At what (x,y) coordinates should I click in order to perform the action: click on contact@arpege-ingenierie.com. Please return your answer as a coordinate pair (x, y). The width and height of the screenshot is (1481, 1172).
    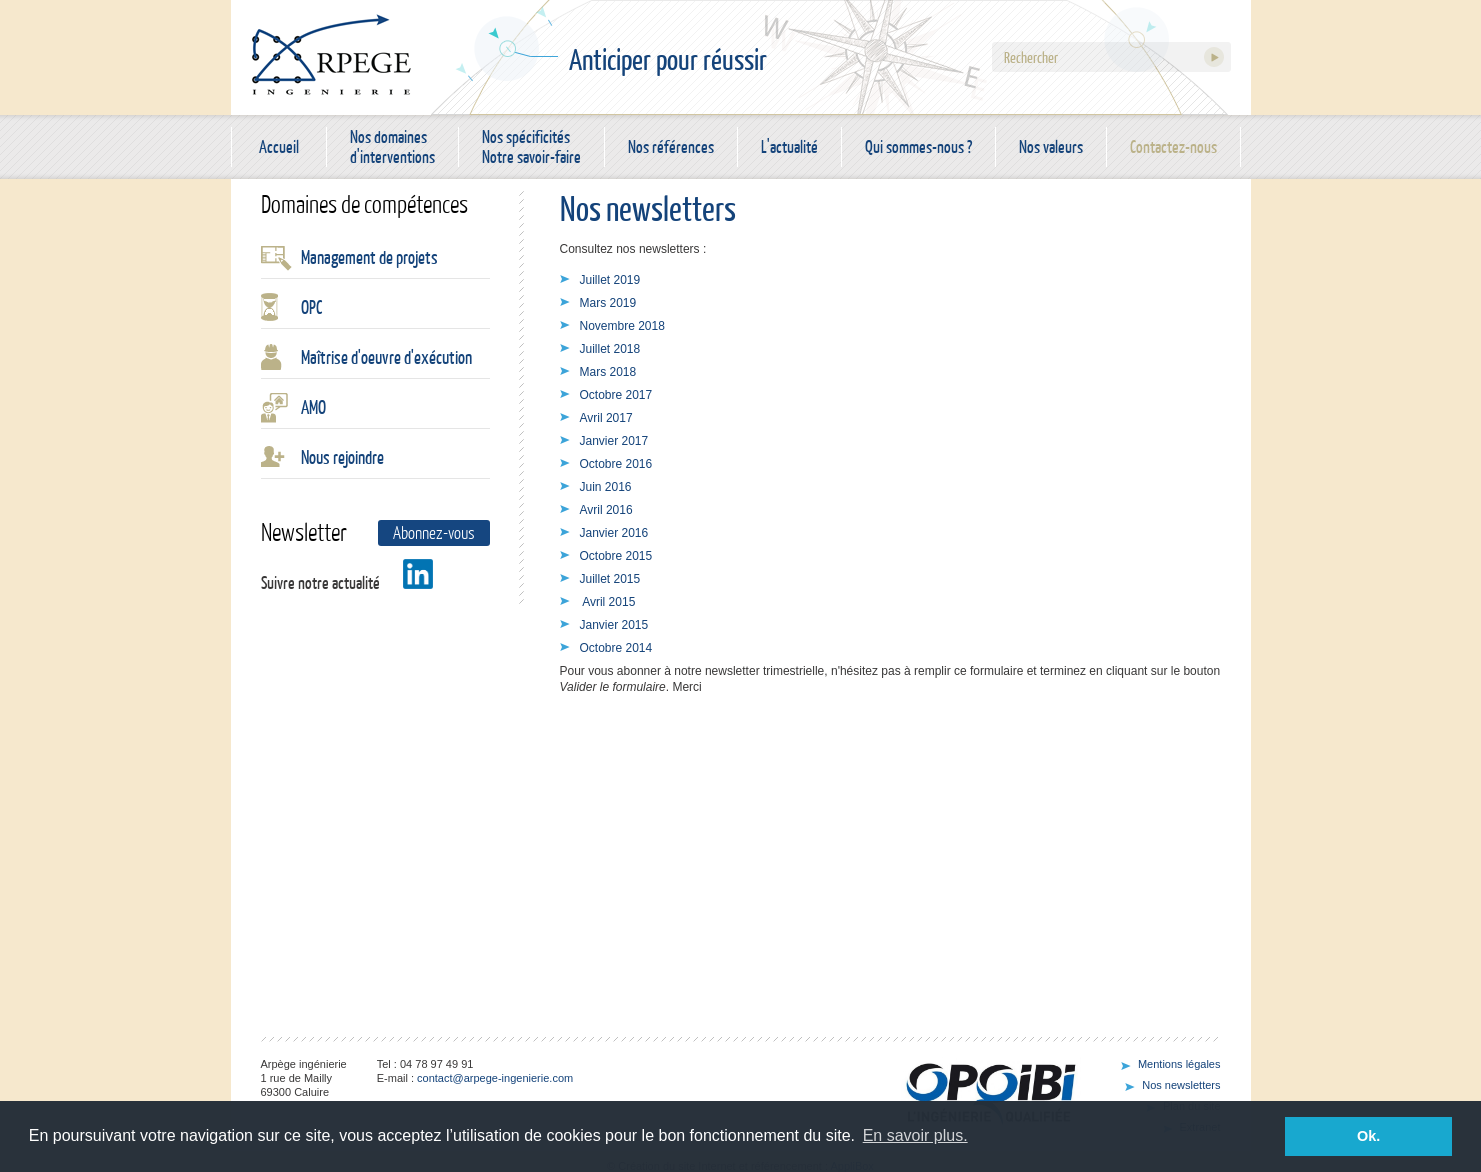
    Looking at the image, I should click on (495, 1078).